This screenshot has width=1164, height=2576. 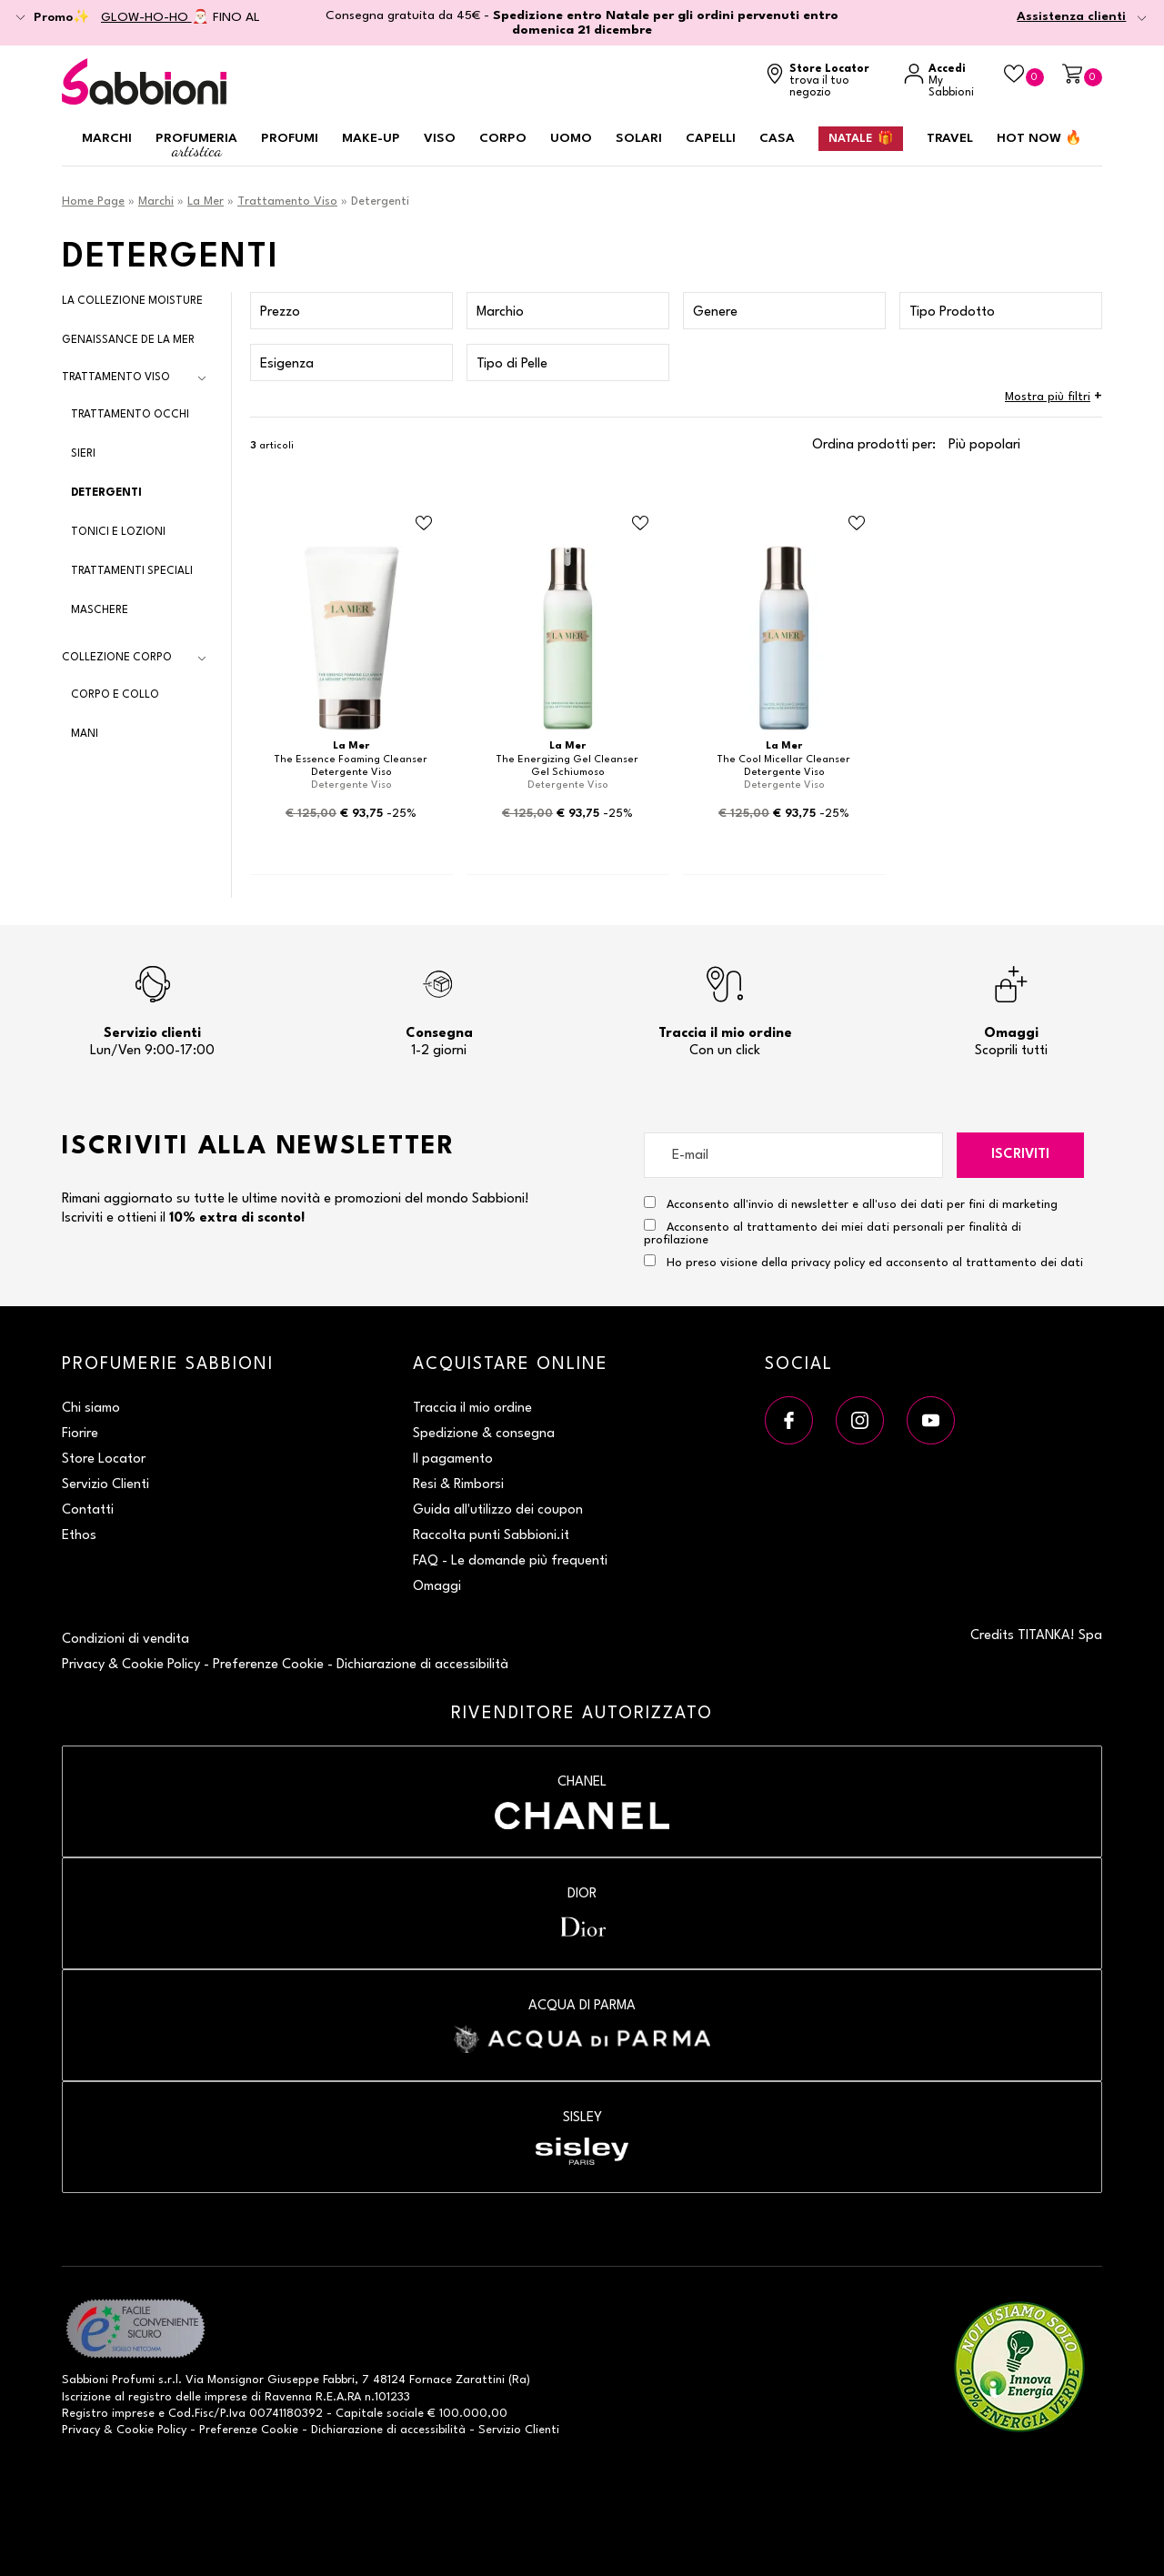 I want to click on Contatti, so click(x=88, y=1510).